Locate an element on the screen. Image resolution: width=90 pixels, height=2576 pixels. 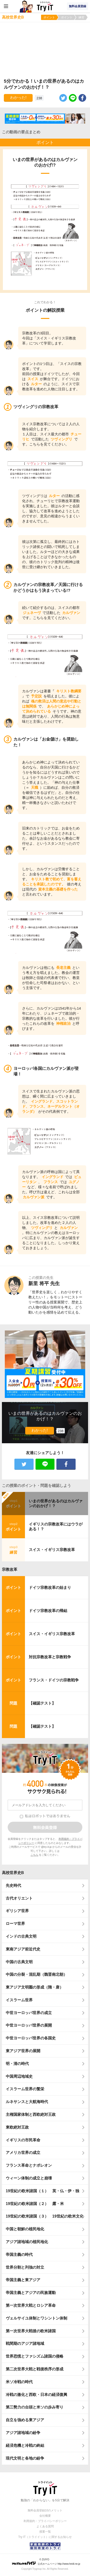
宗教改革 is located at coordinates (9, 1569).